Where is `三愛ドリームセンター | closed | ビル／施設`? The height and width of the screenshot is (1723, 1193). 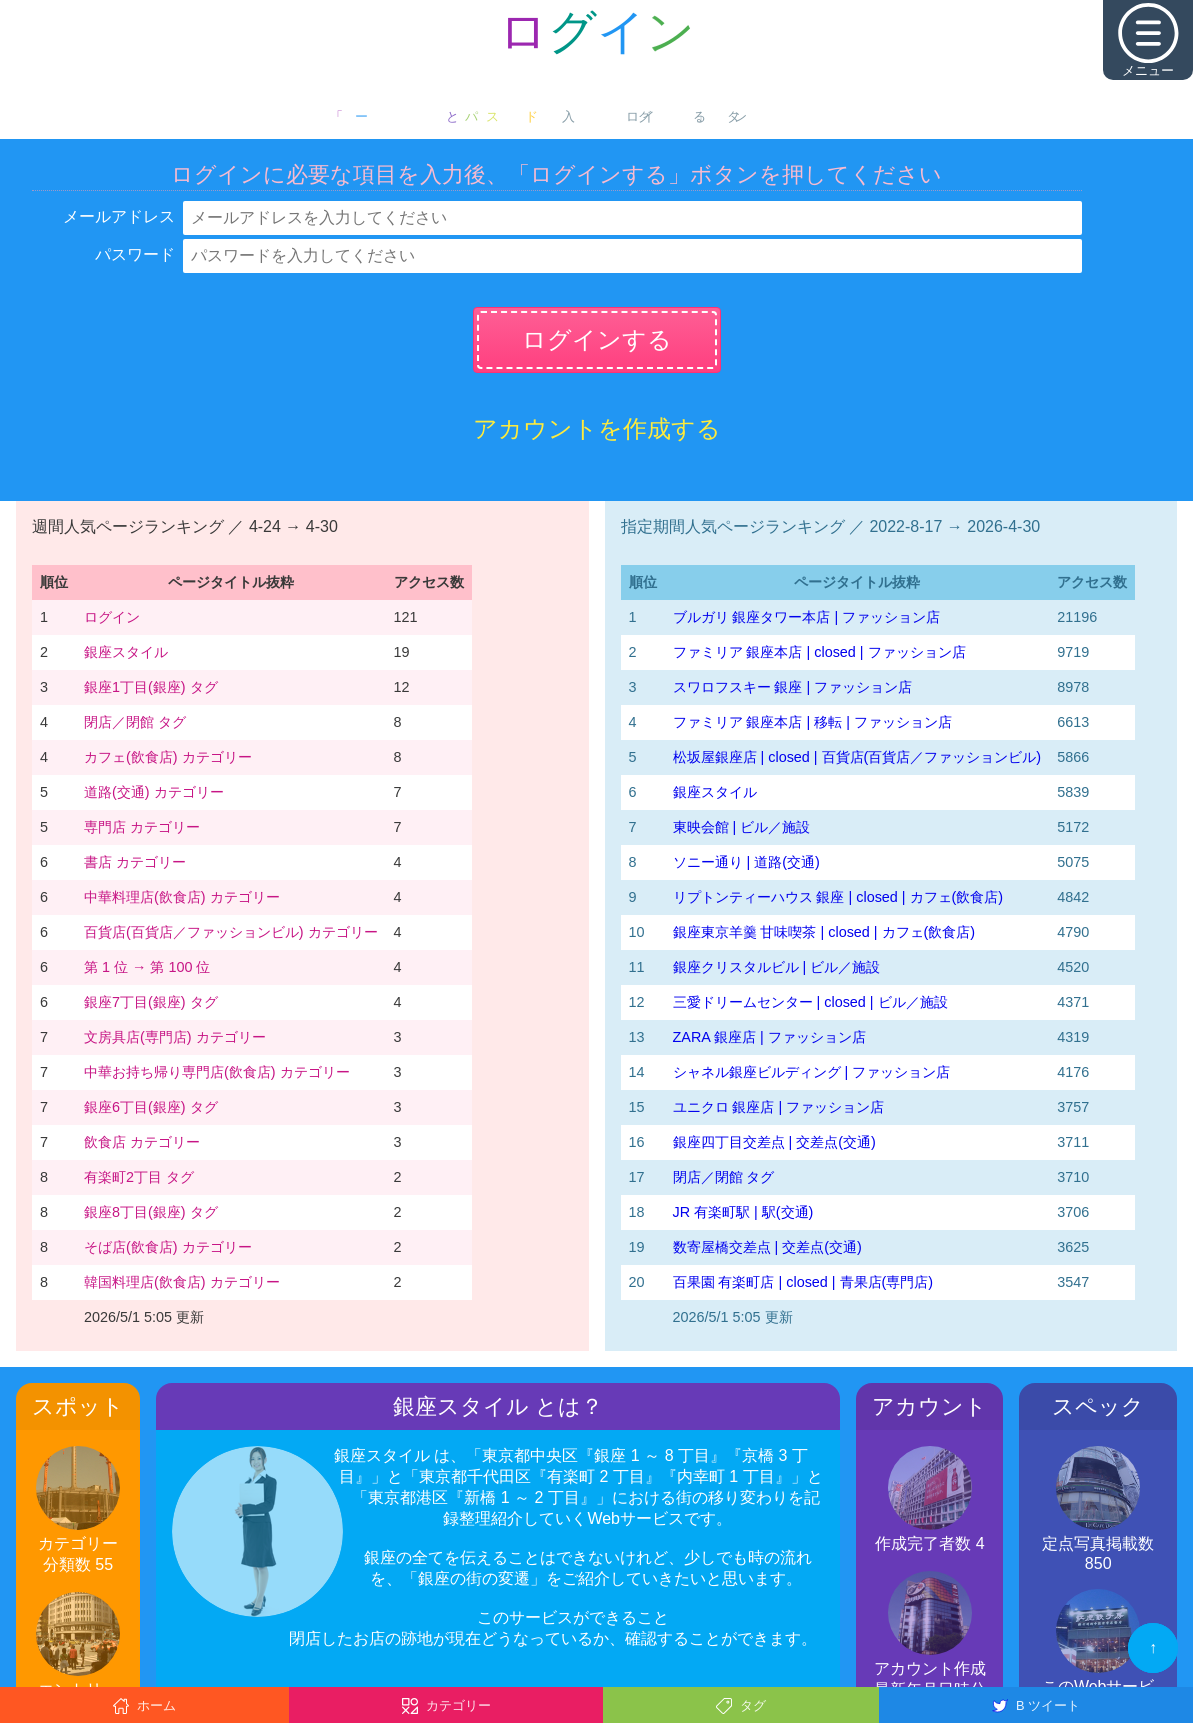
三愛ドリームセンター | closed | ビル／施設 is located at coordinates (810, 1002).